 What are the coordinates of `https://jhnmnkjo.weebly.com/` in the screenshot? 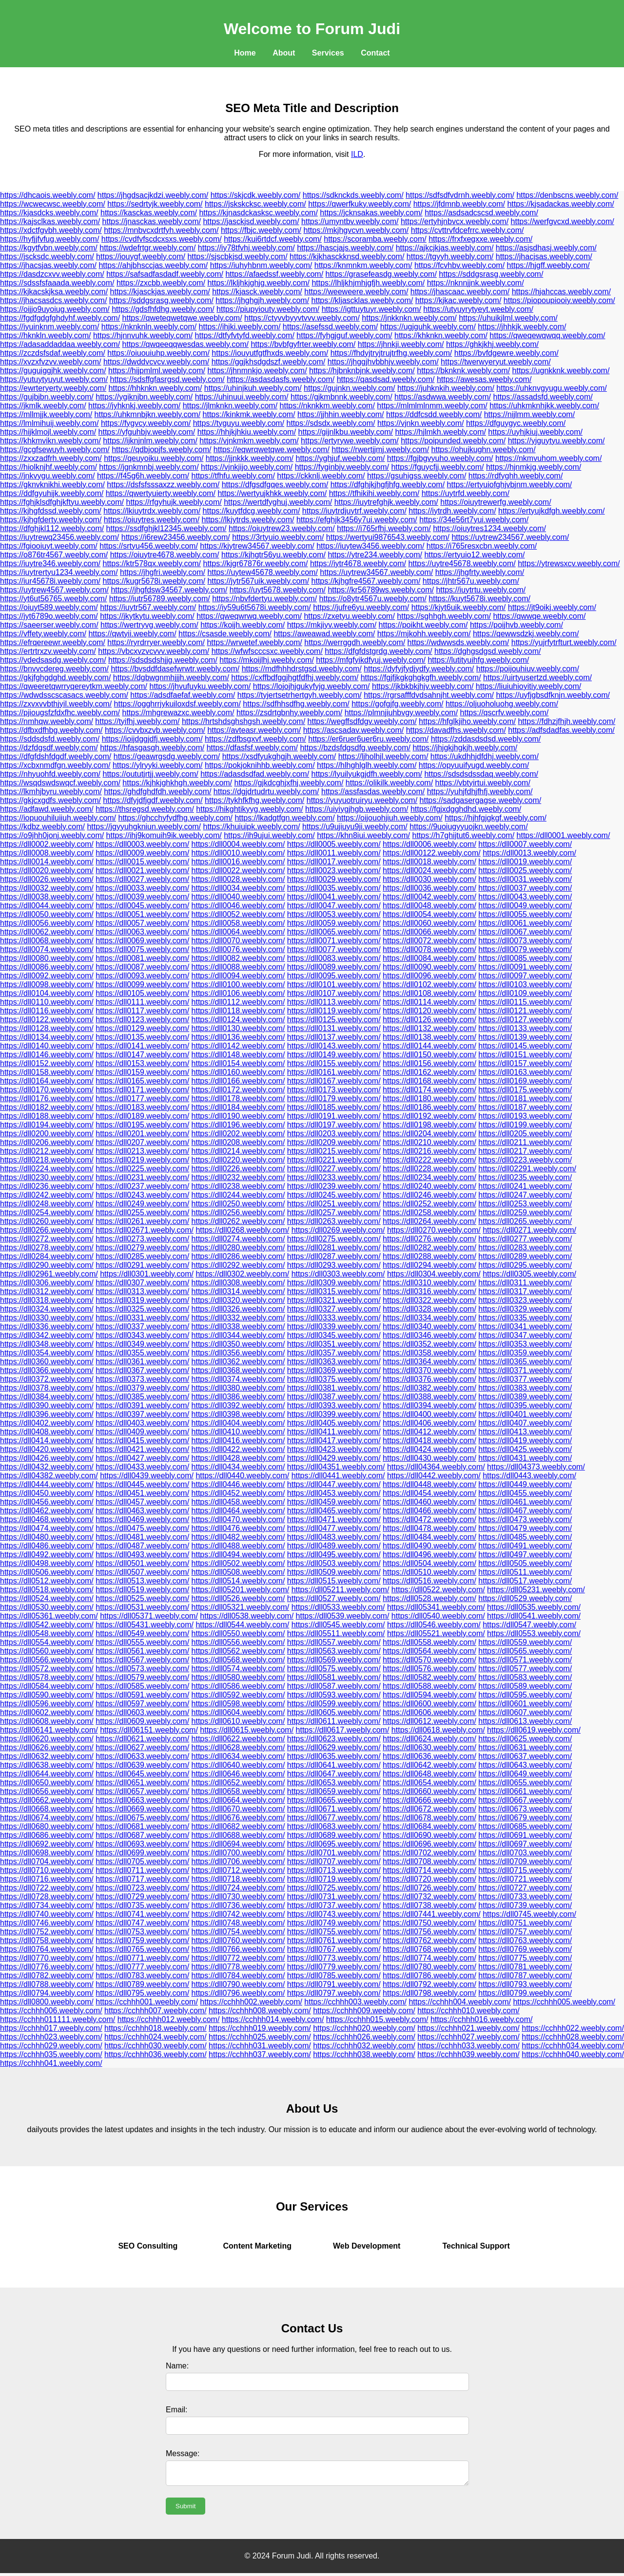 It's located at (257, 370).